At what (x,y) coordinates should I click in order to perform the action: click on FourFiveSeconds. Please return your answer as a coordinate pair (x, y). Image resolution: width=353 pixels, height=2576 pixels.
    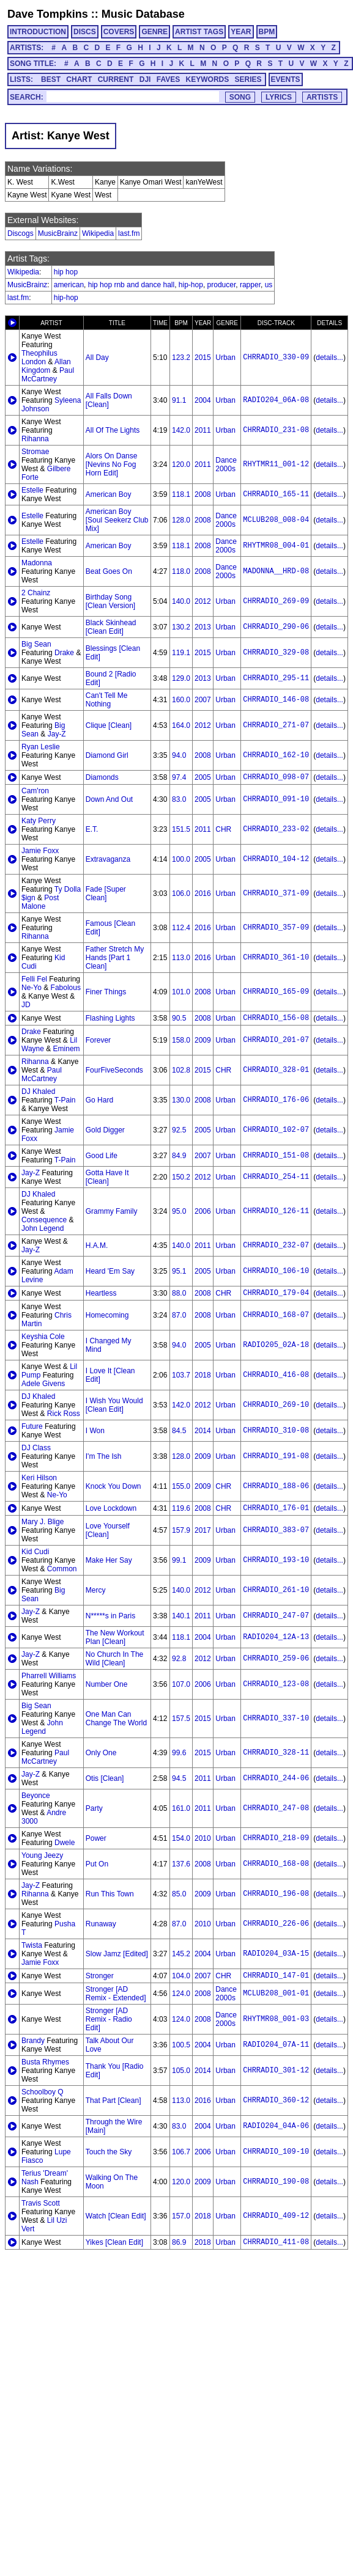
    Looking at the image, I should click on (114, 1070).